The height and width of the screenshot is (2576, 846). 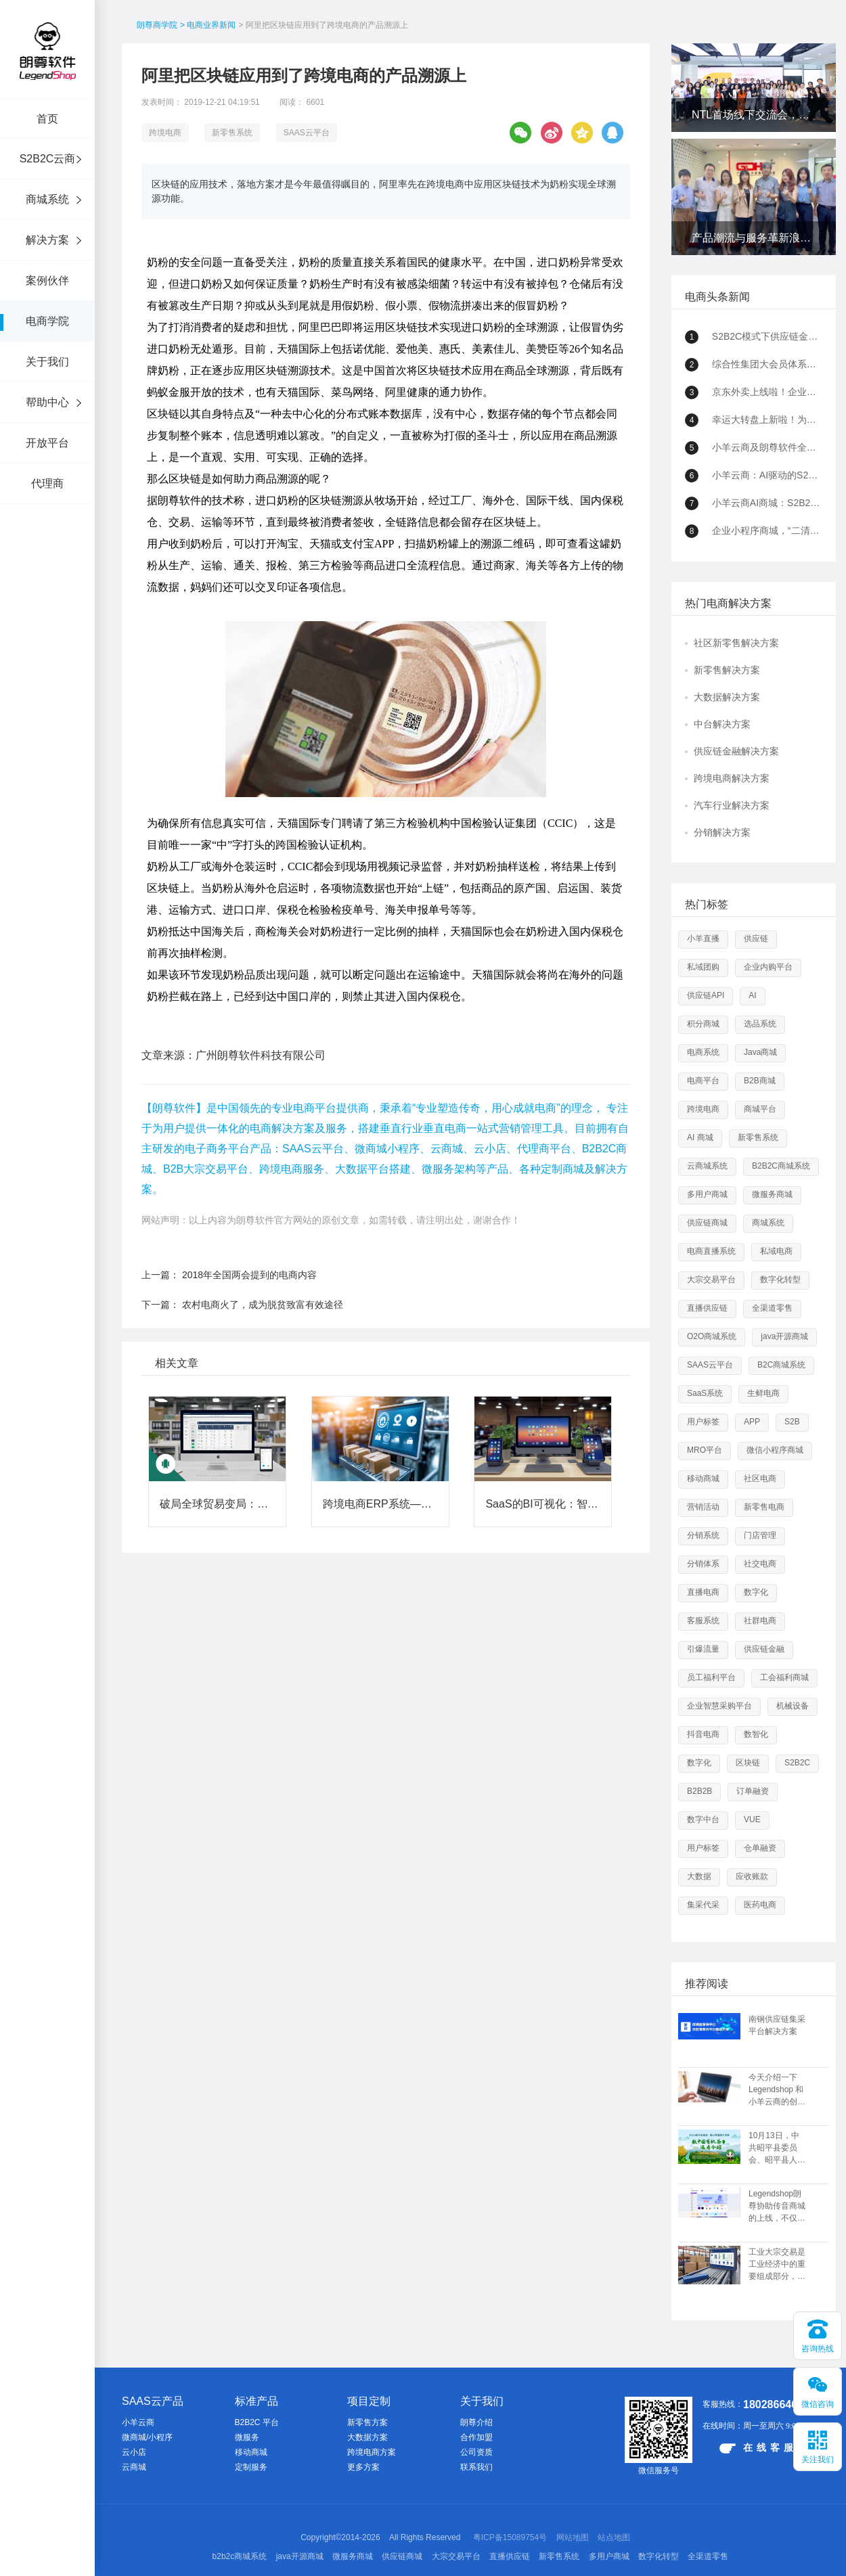 What do you see at coordinates (705, 995) in the screenshot?
I see `供应链API` at bounding box center [705, 995].